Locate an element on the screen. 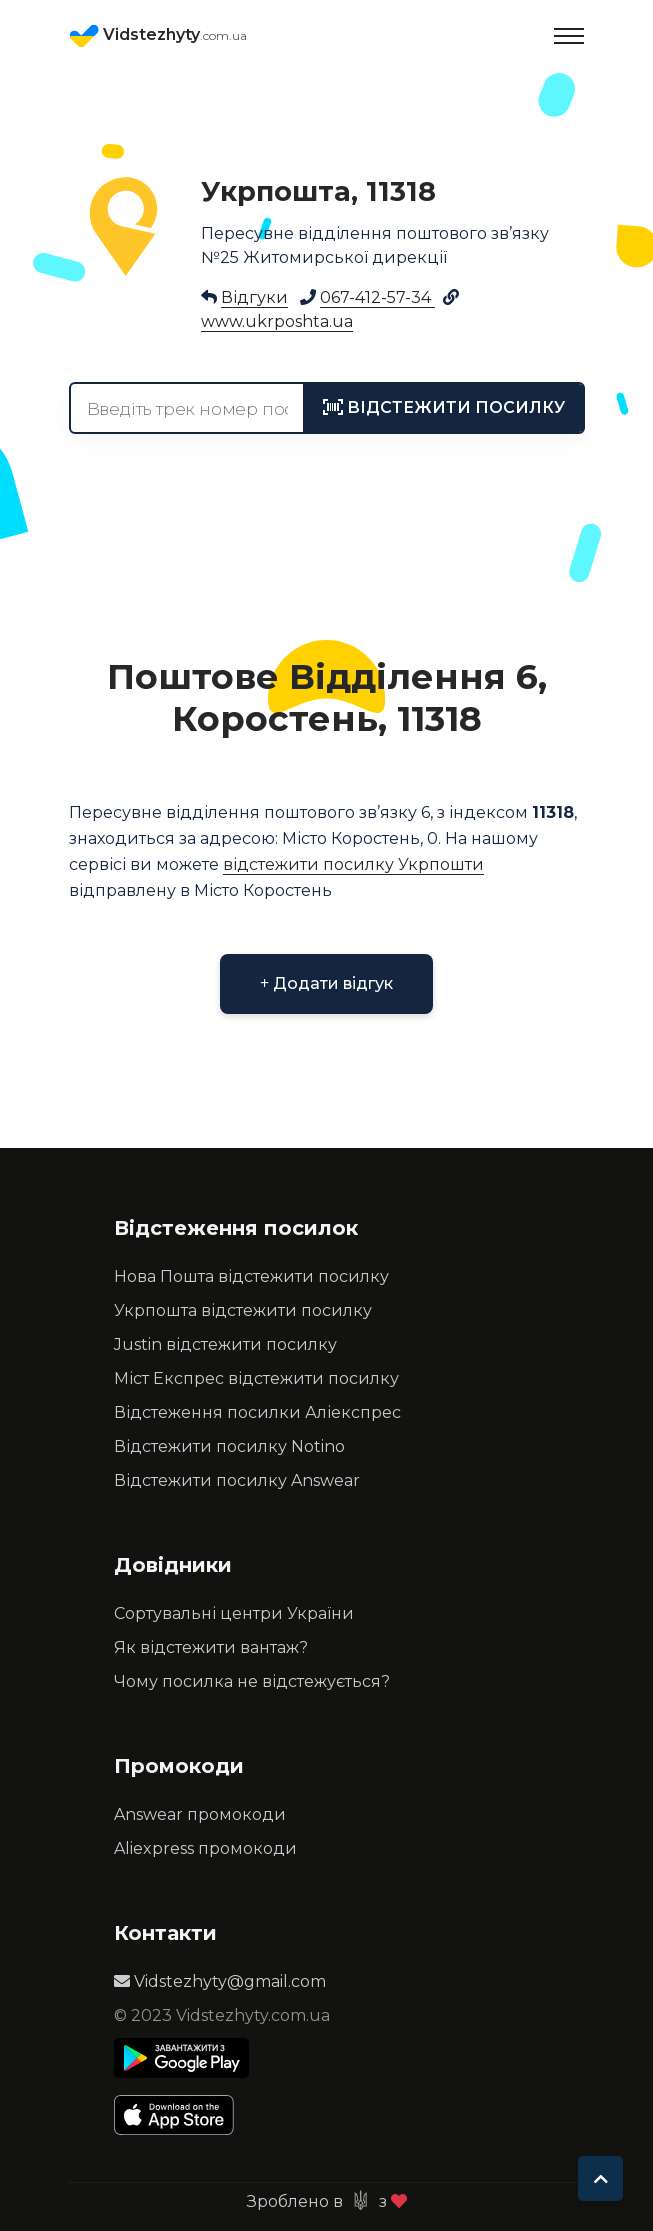 The image size is (653, 2231). відстежити посилку Укрпошти is located at coordinates (353, 864).